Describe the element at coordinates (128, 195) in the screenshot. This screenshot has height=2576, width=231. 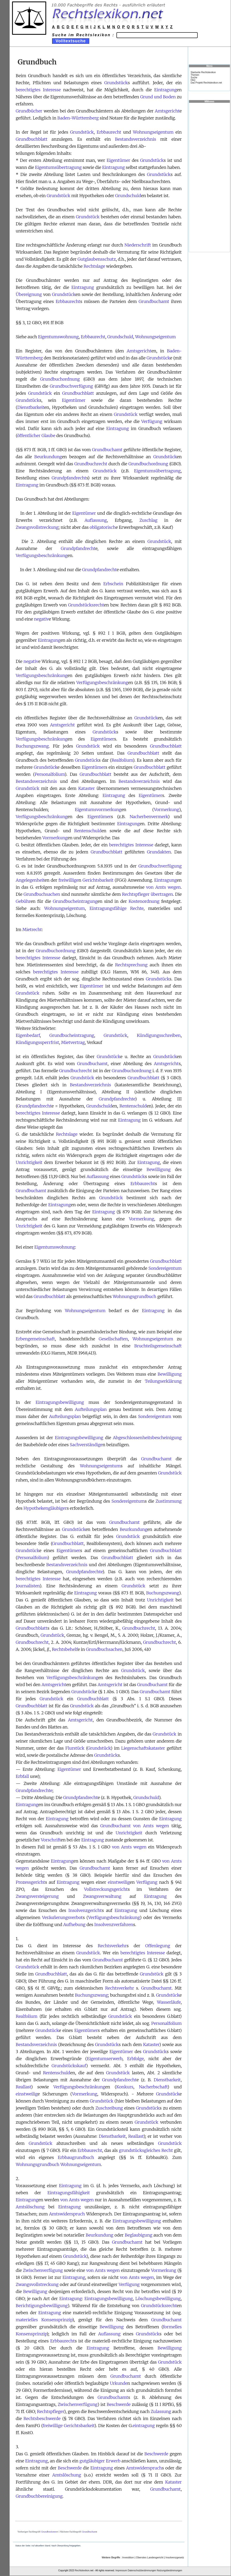
I see `Grundschuld` at that location.